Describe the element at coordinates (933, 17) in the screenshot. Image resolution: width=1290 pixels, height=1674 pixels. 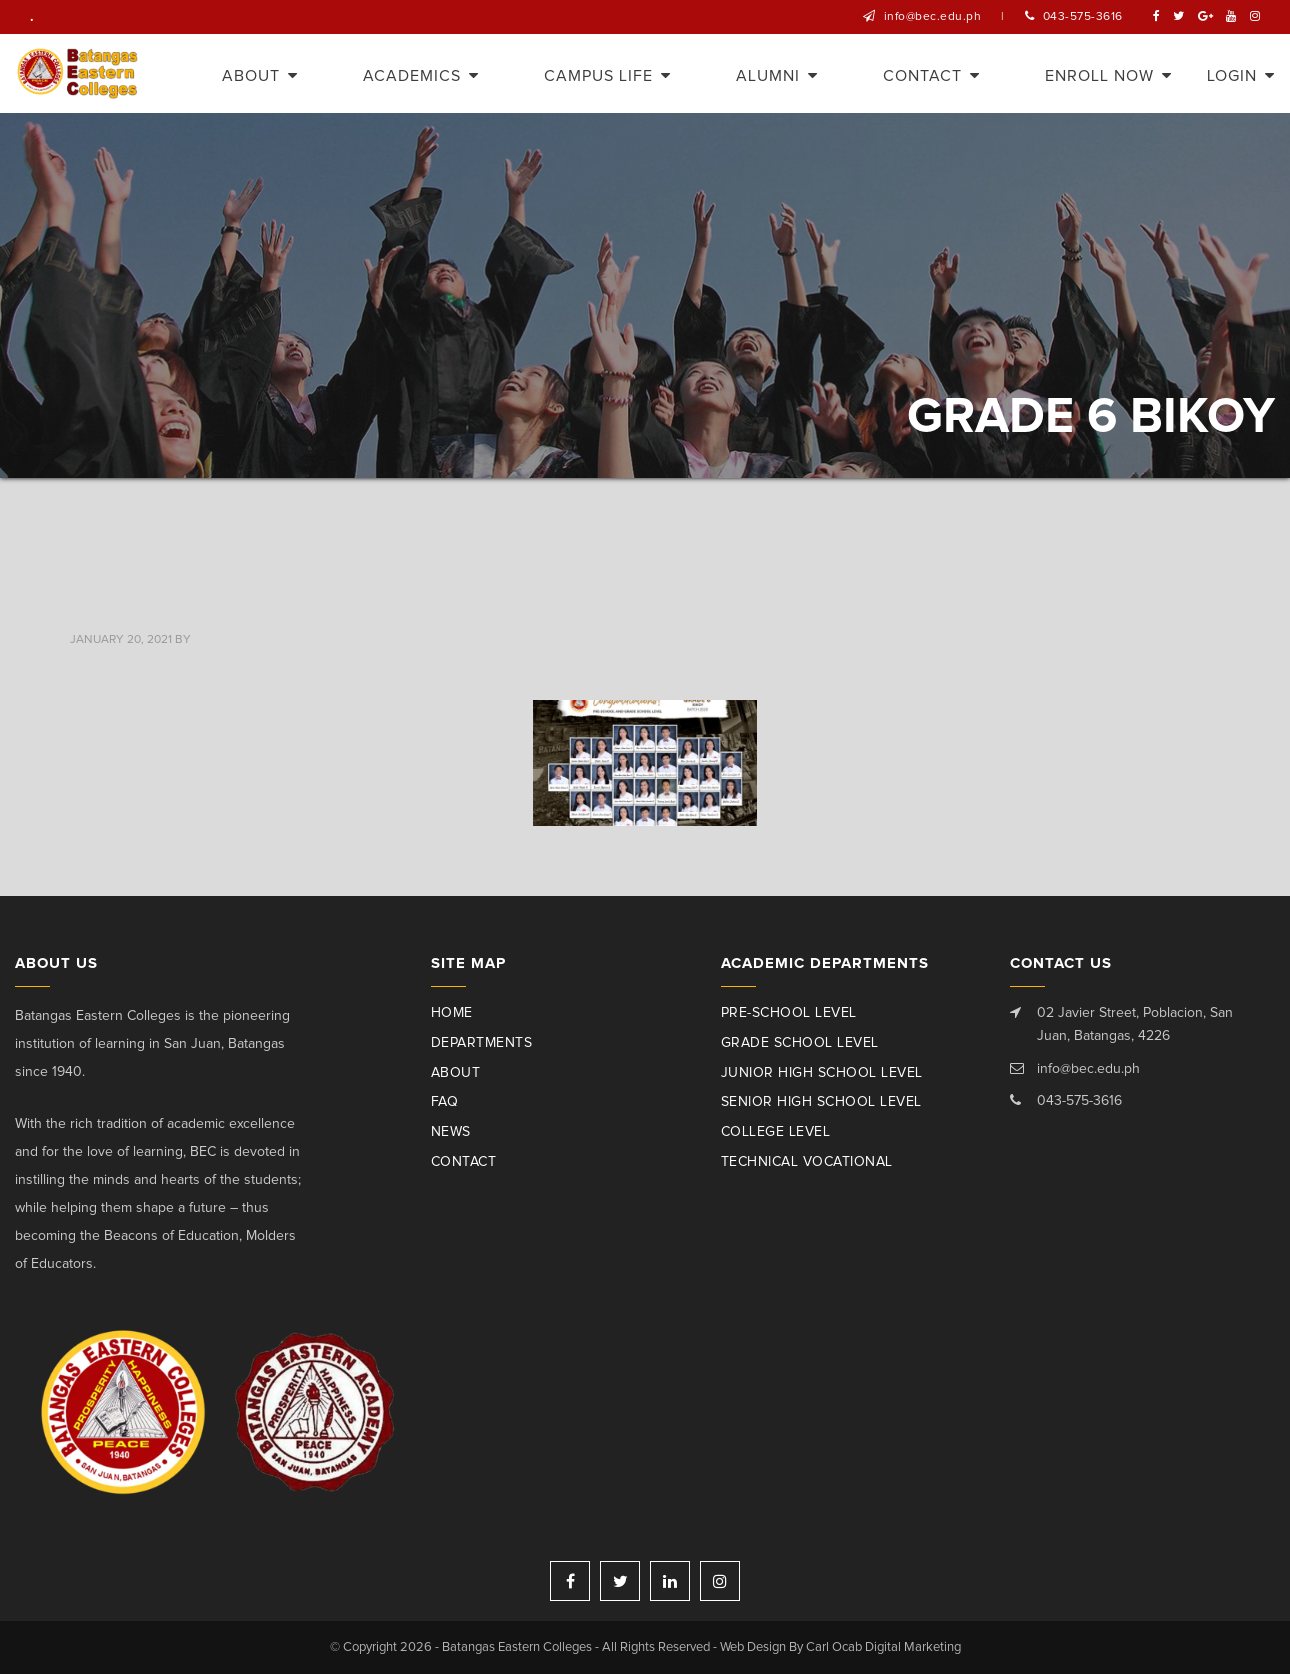
I see `info@bec.edu.ph` at that location.